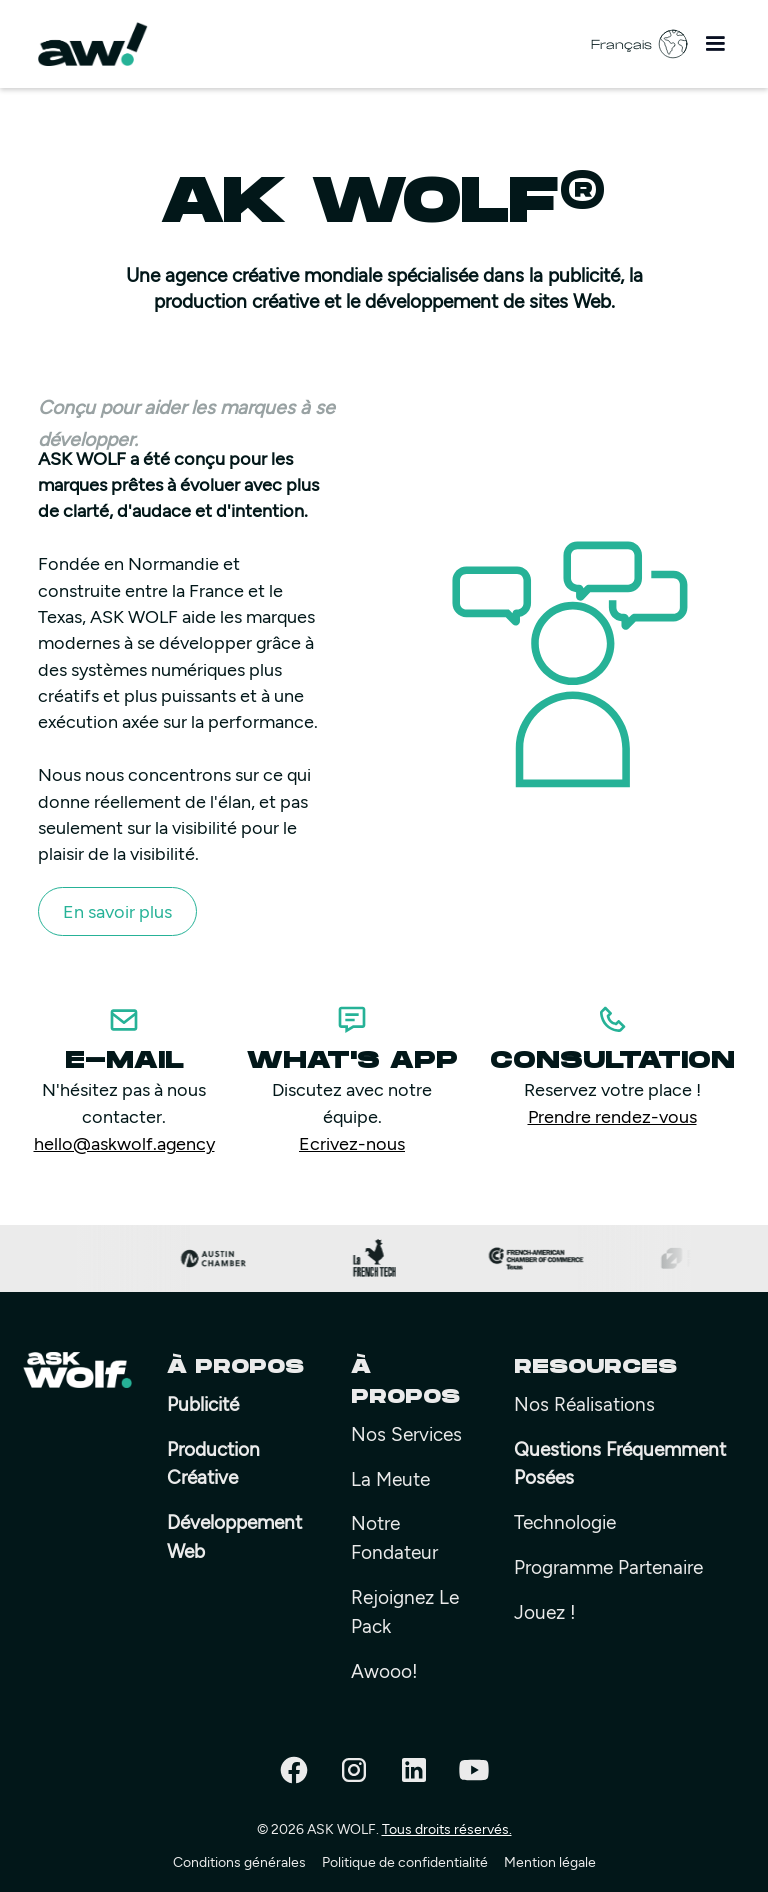 This screenshot has width=768, height=1892. I want to click on [button], so click(715, 44).